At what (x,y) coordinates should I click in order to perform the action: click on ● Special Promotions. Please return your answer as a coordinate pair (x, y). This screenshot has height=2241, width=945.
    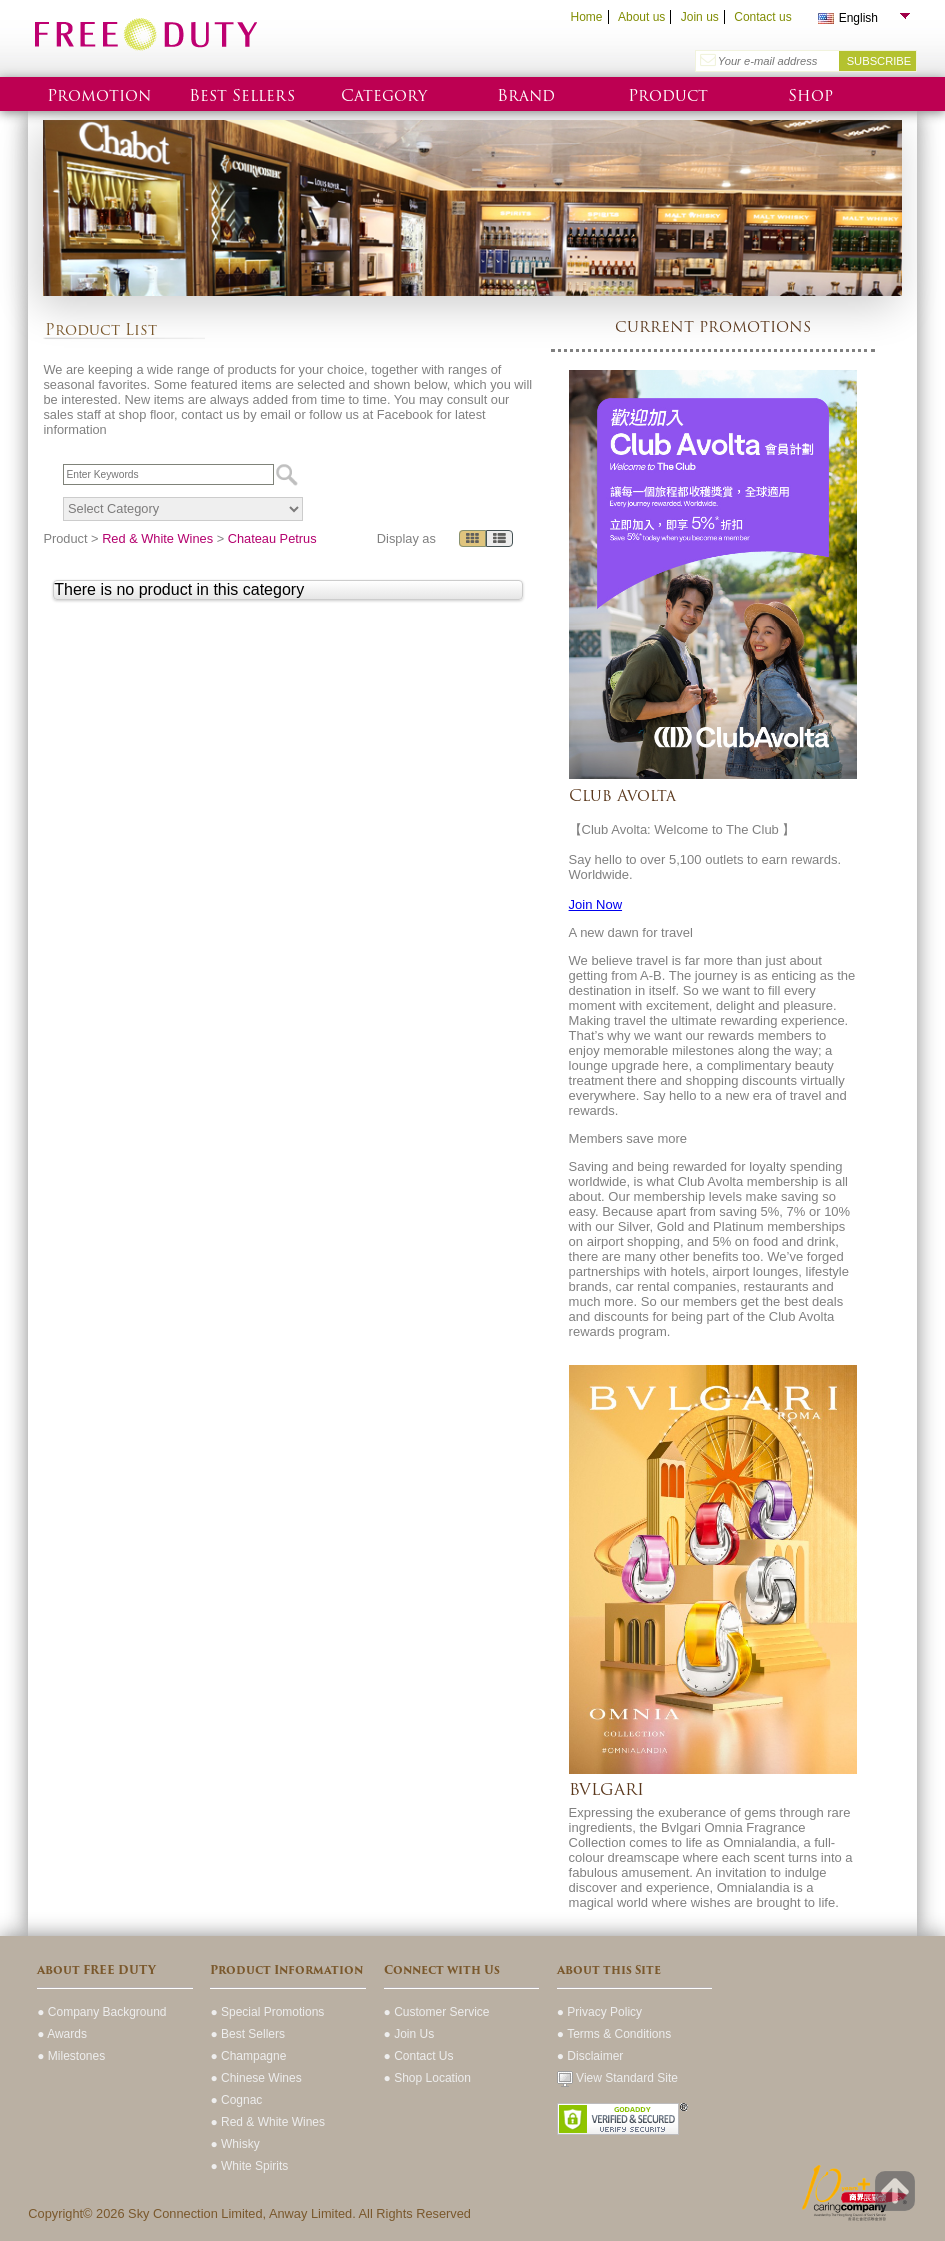
    Looking at the image, I should click on (267, 2012).